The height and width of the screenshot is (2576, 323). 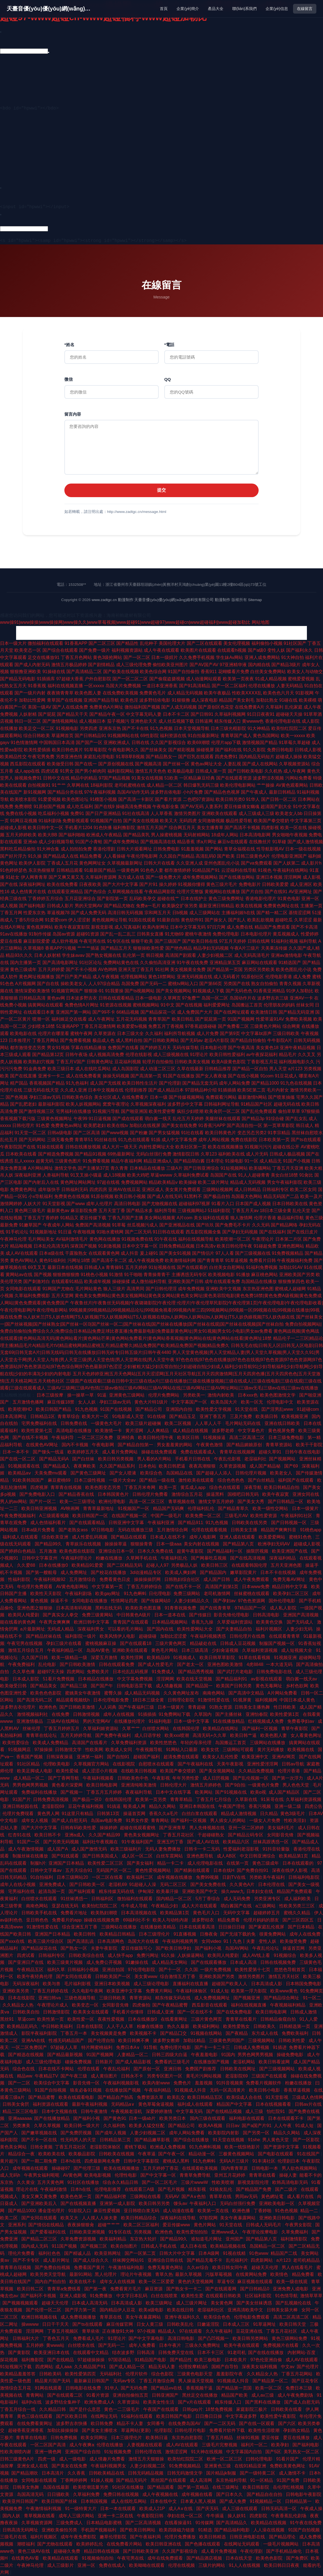 What do you see at coordinates (308, 700) in the screenshot?
I see `欧美裸模` at bounding box center [308, 700].